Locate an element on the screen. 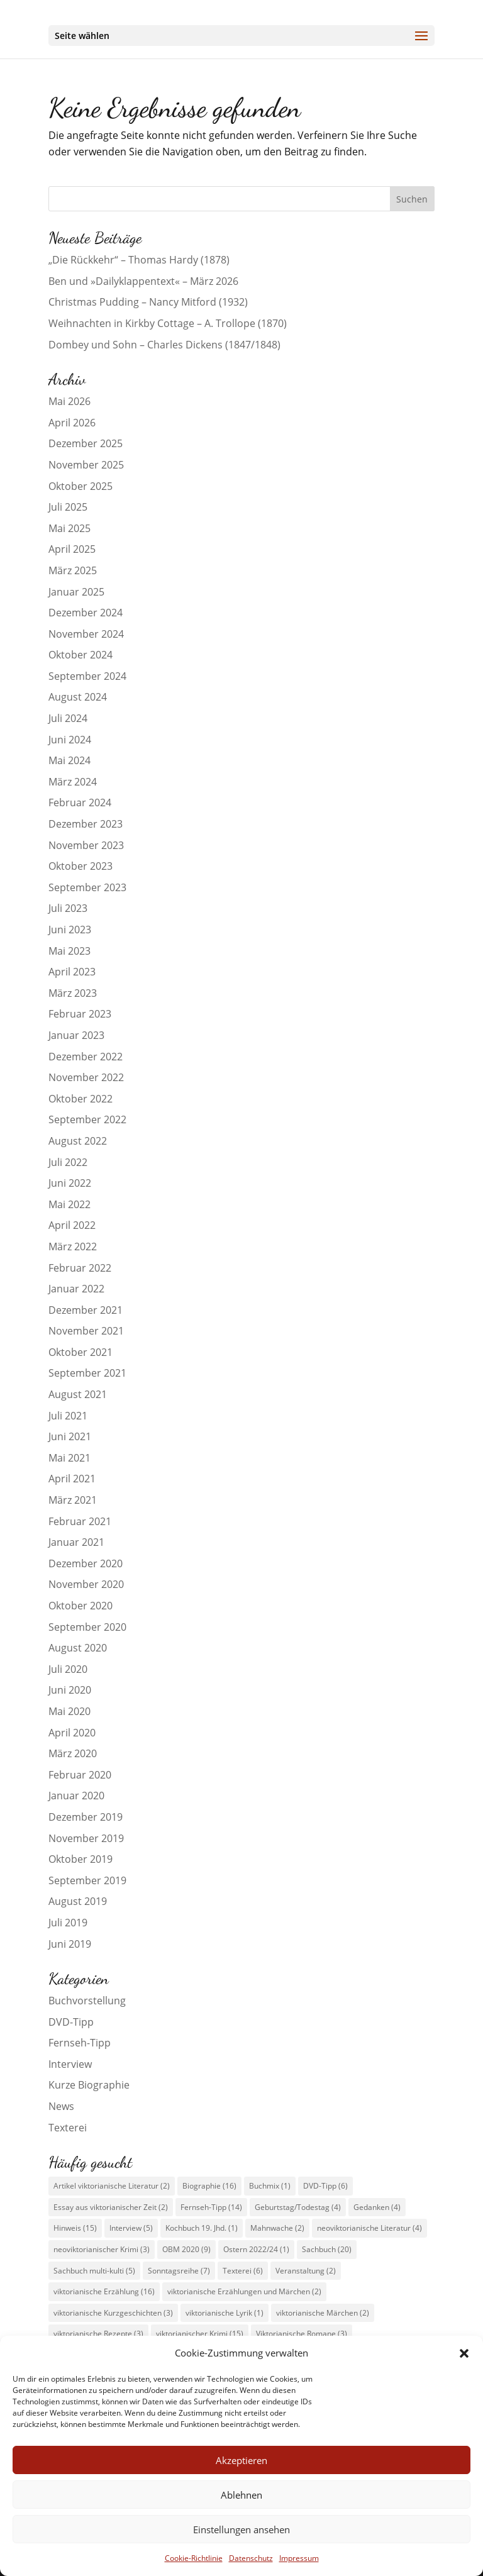 Image resolution: width=483 pixels, height=2576 pixels. Mai 2026 is located at coordinates (69, 401).